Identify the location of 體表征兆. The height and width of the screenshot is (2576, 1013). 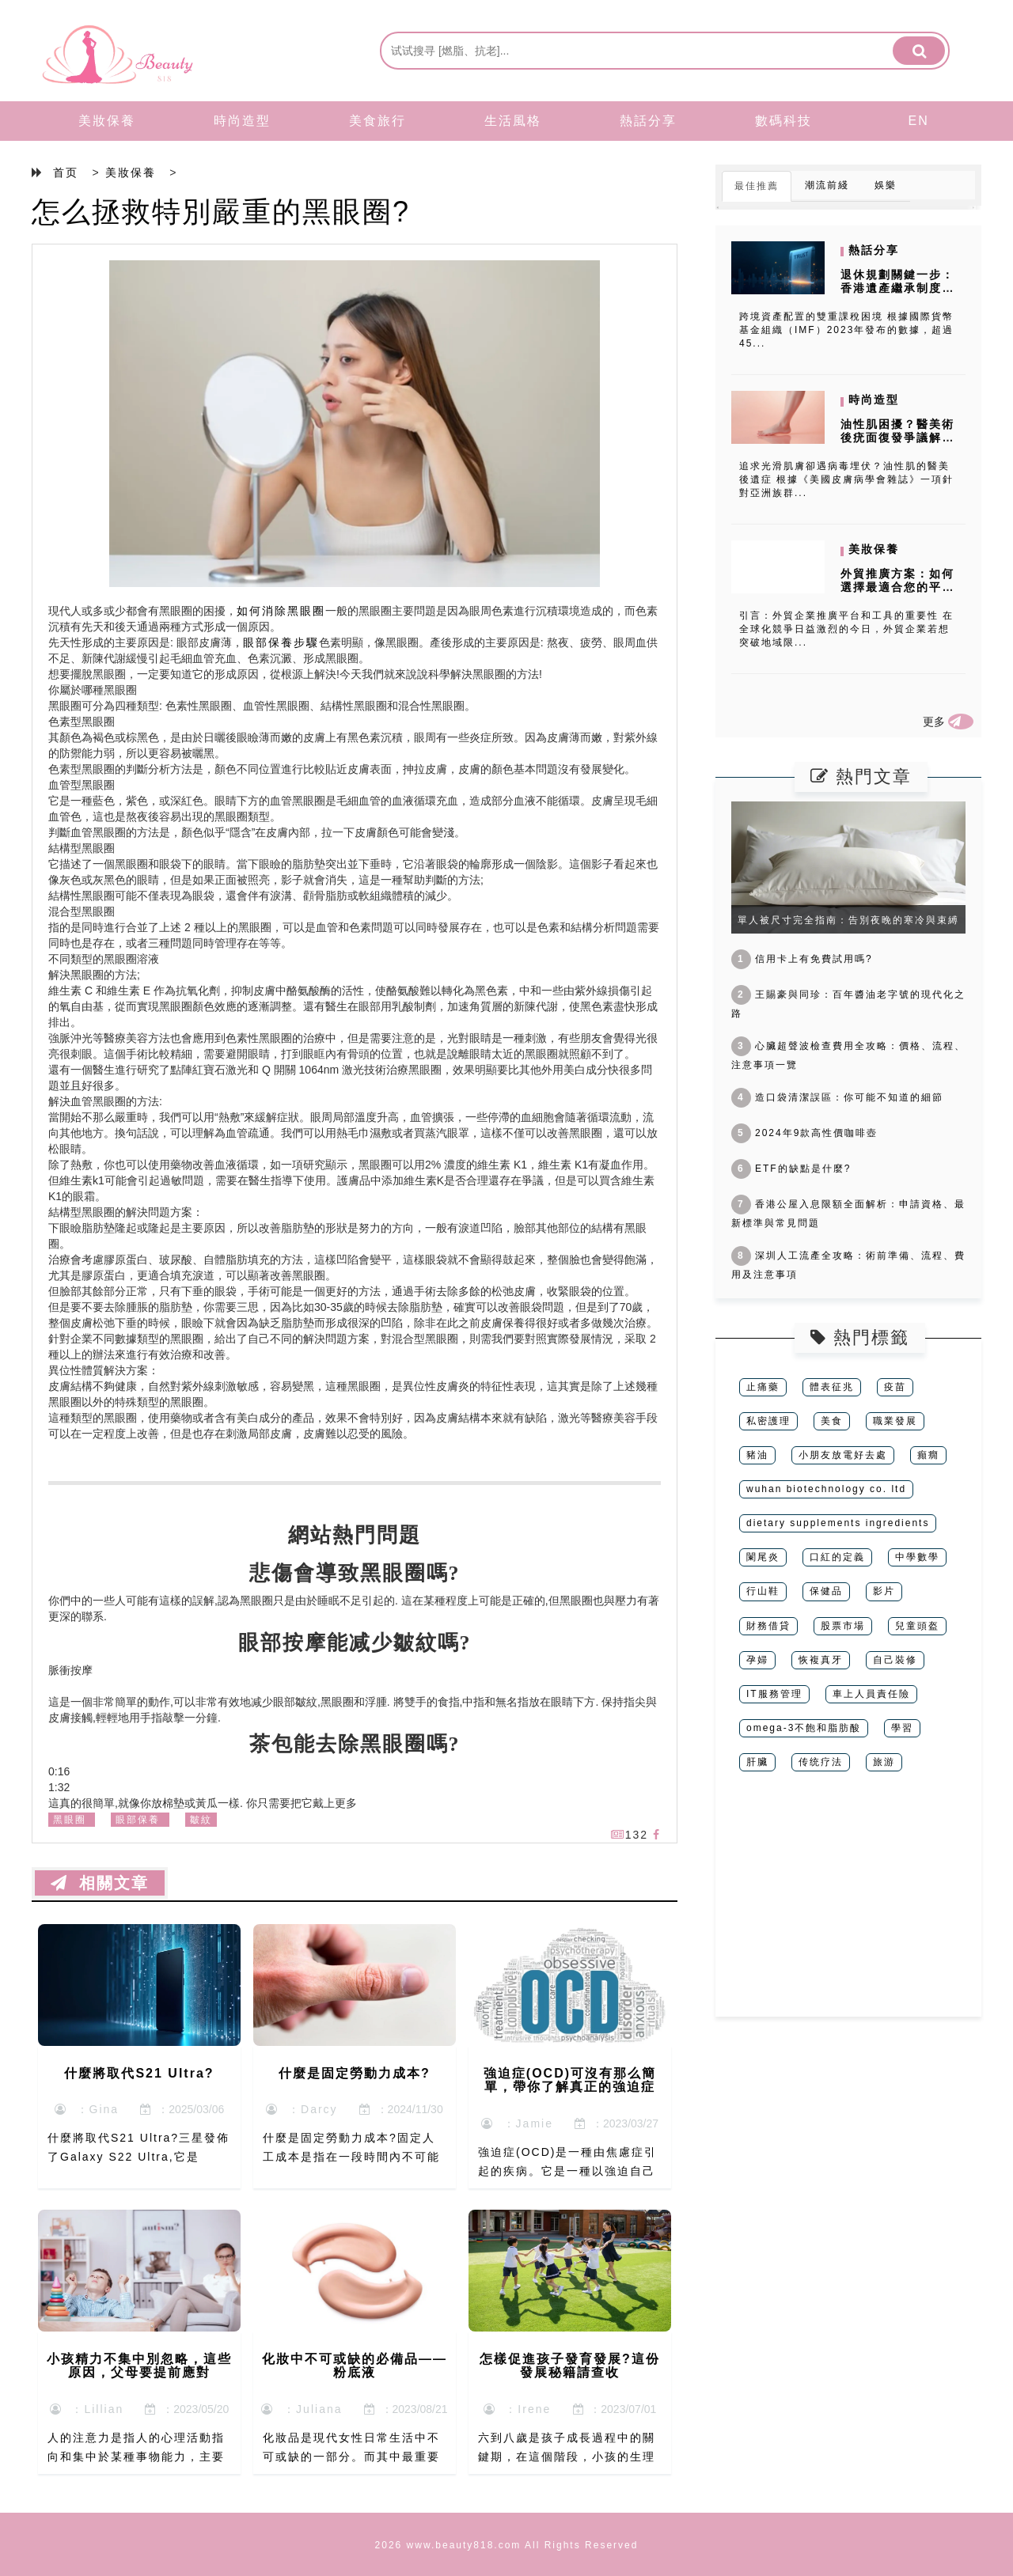
(832, 1386).